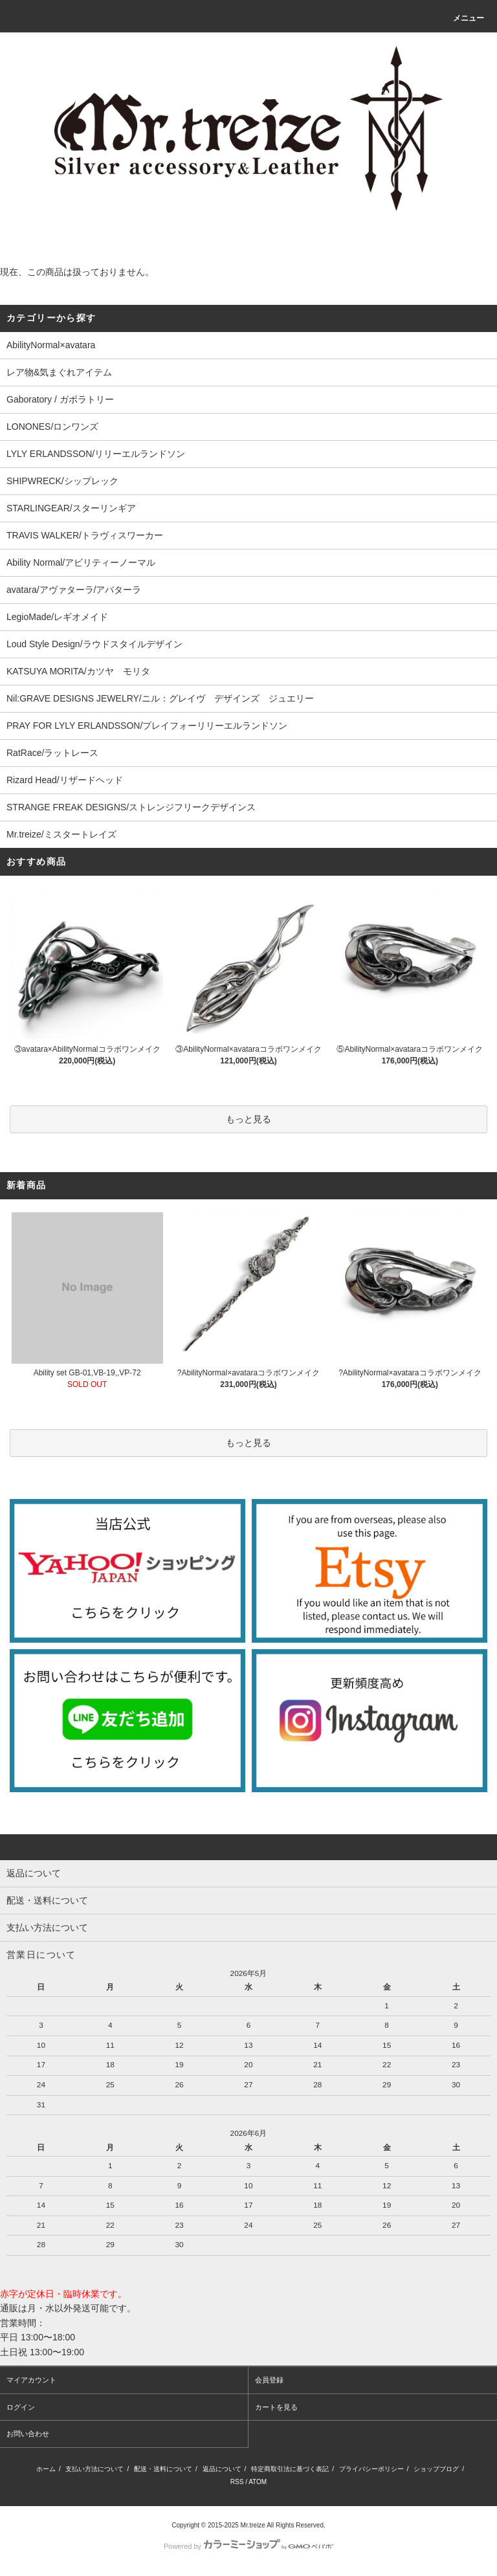 The width and height of the screenshot is (497, 2576). I want to click on 返品について, so click(222, 2468).